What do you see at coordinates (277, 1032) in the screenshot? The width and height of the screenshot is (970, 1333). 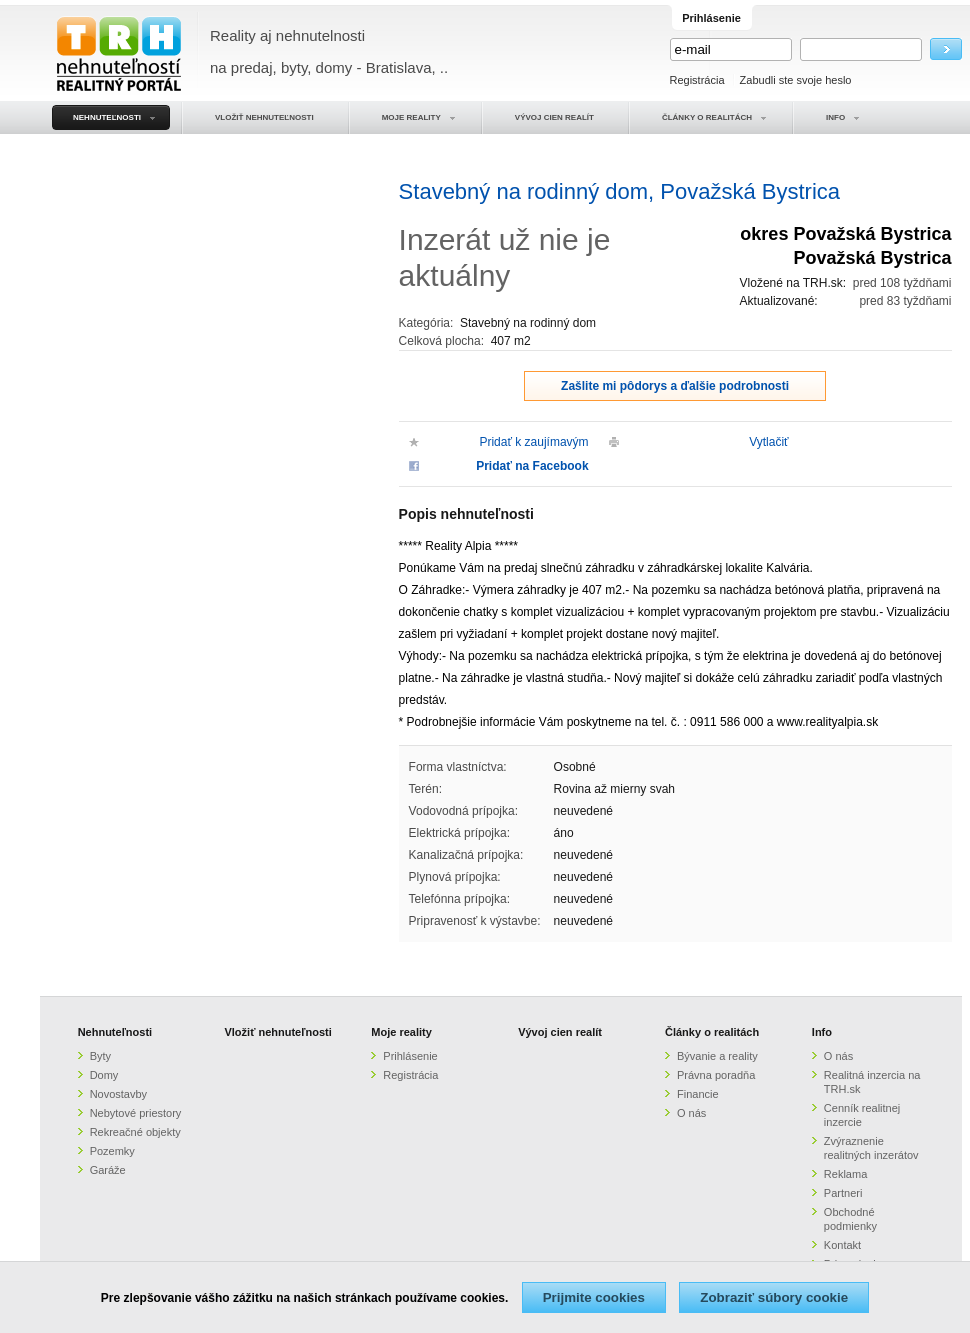 I see `Vložiť nehnuteľnosti` at bounding box center [277, 1032].